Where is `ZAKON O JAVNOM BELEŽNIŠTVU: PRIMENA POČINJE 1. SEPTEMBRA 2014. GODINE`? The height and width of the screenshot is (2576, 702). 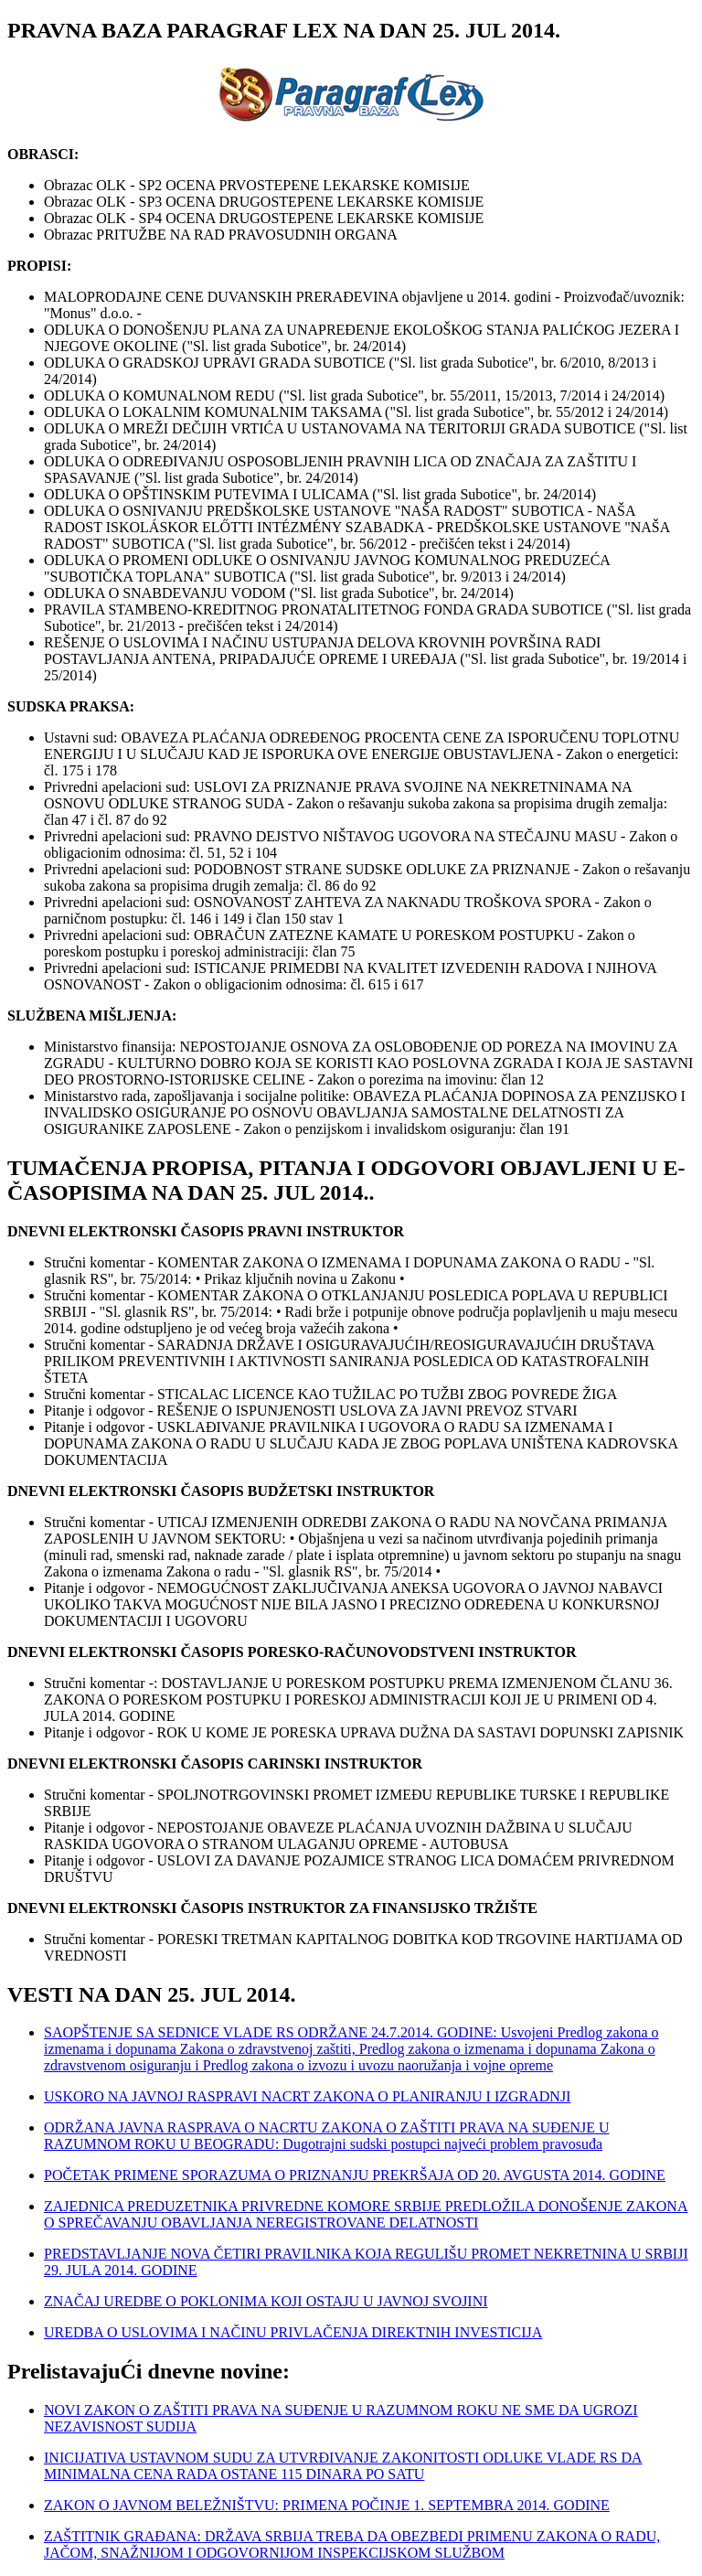 ZAKON O JAVNOM BELEŽNIŠTVU: PRIMENA POČINJE 1. SEPTEMBRA 2014. GODINE is located at coordinates (327, 2505).